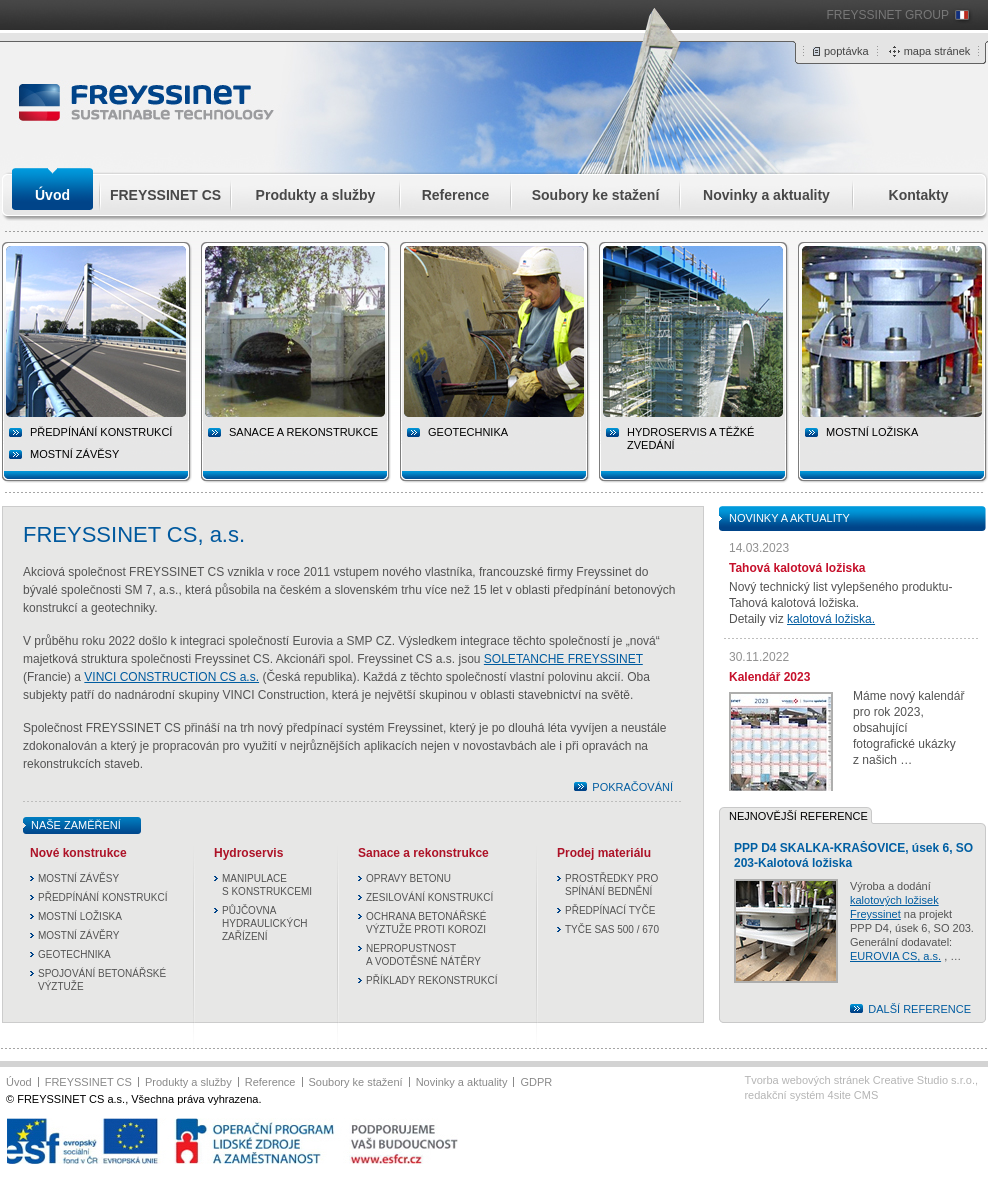 This screenshot has height=1187, width=988. Describe the element at coordinates (79, 935) in the screenshot. I see `MOSTNÍ ZÁVĚRY` at that location.